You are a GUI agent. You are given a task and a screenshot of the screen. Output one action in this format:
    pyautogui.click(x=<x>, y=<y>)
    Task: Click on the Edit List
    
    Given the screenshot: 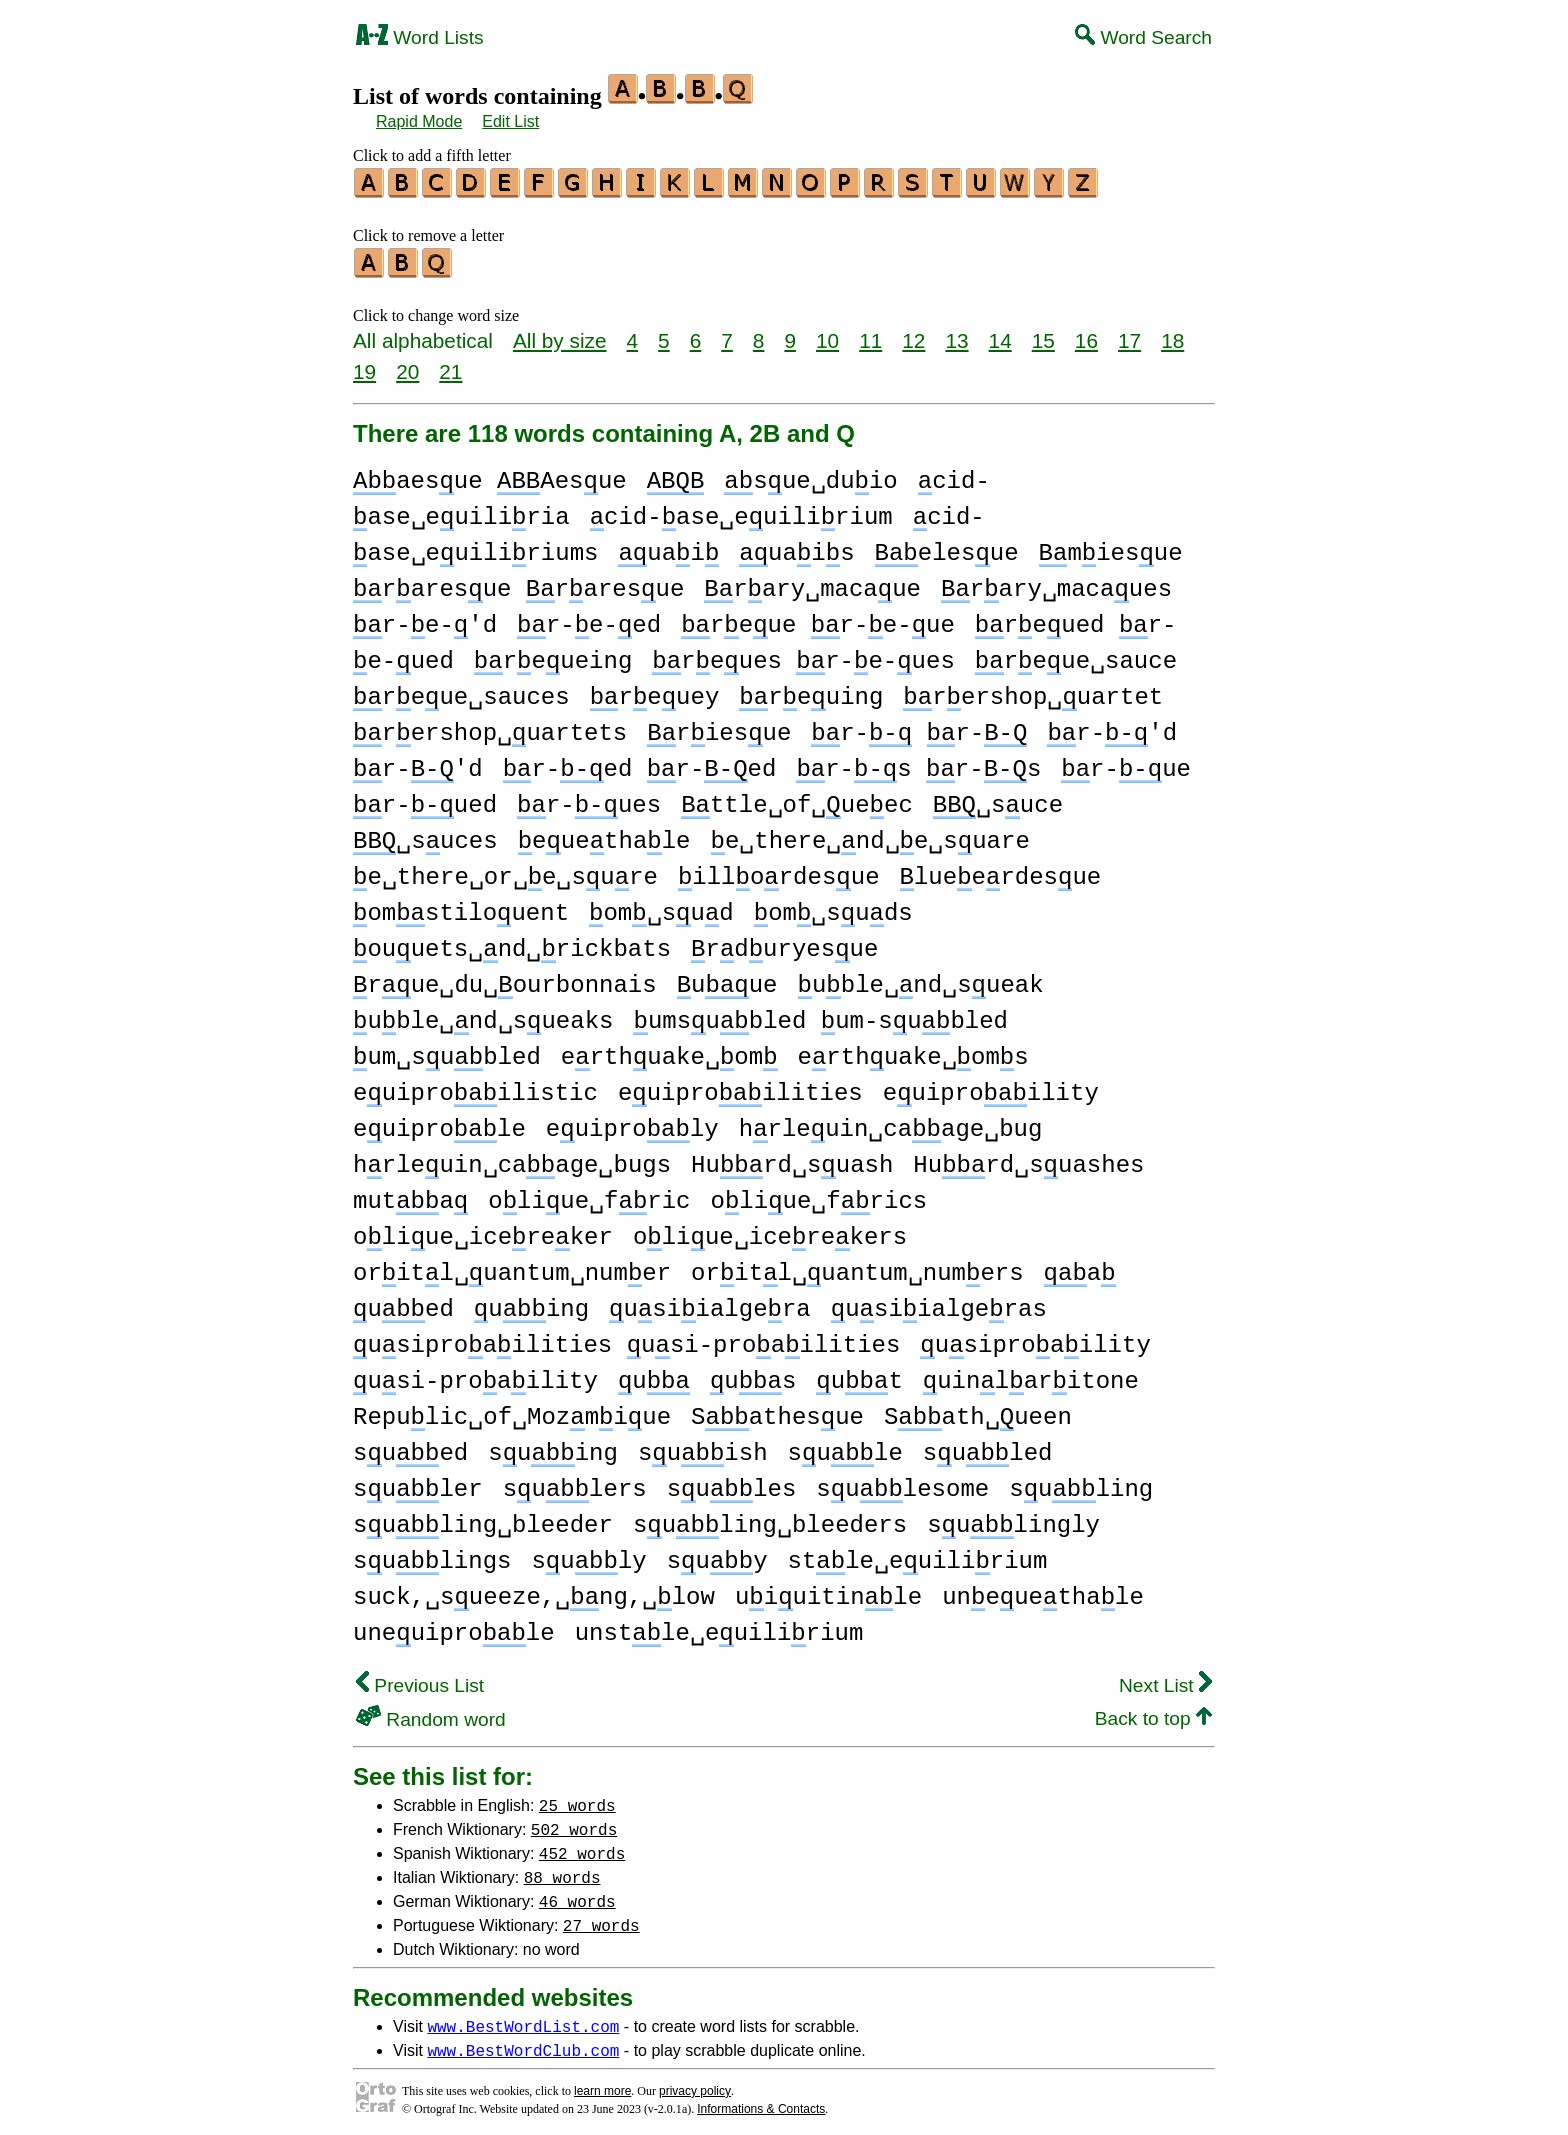 What is the action you would take?
    pyautogui.click(x=510, y=121)
    